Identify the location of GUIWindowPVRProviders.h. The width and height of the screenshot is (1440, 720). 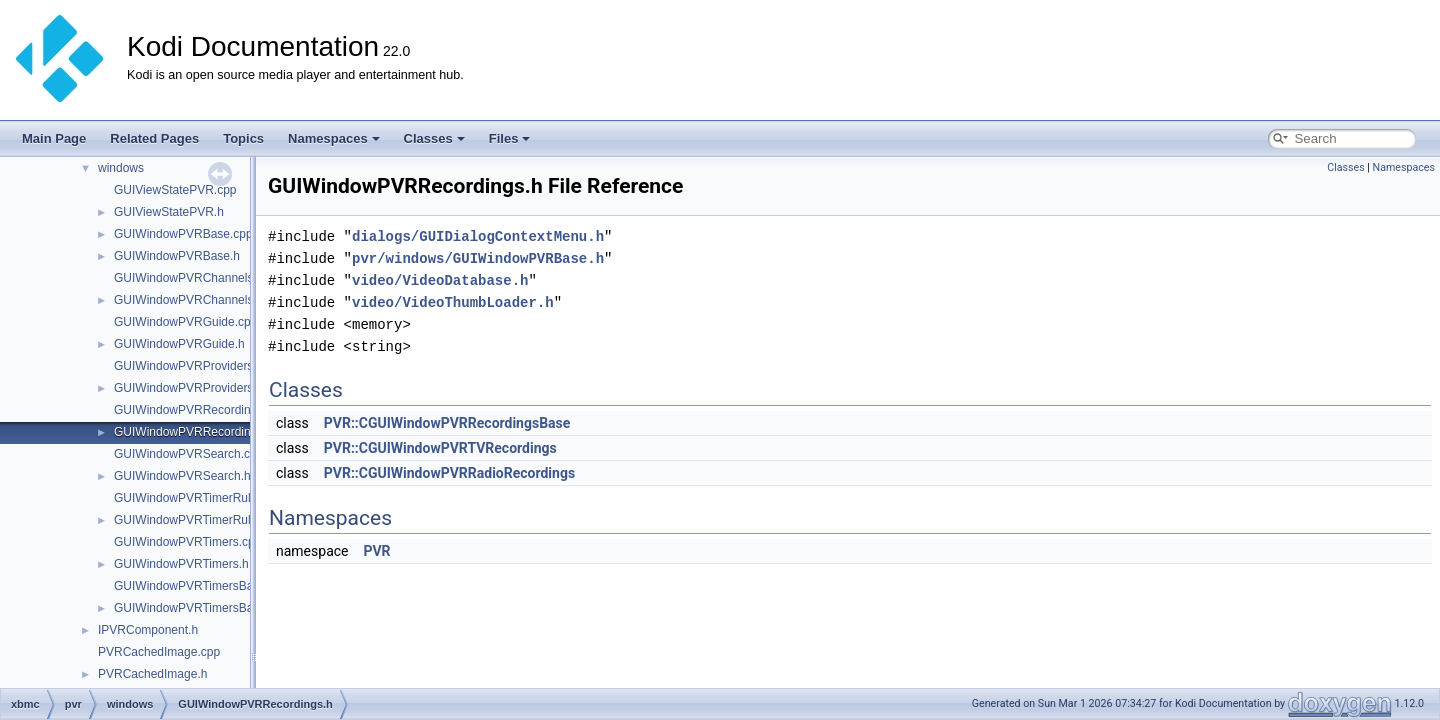
(188, 388).